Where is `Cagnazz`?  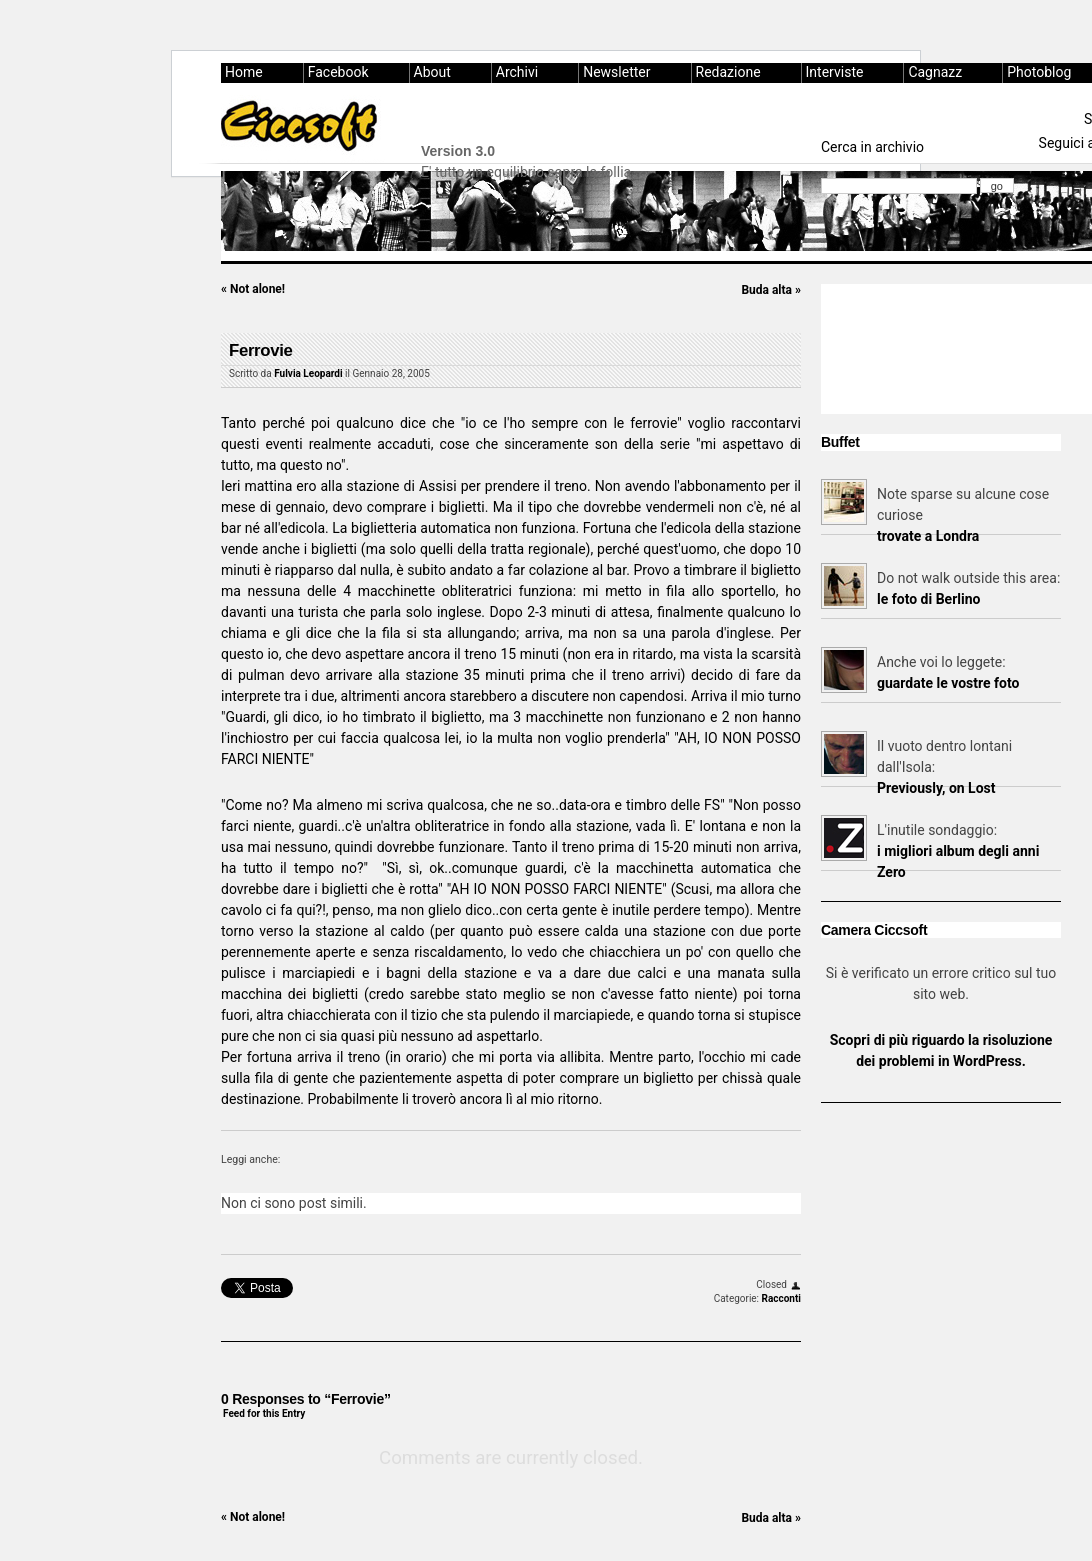
Cagnazz is located at coordinates (935, 72).